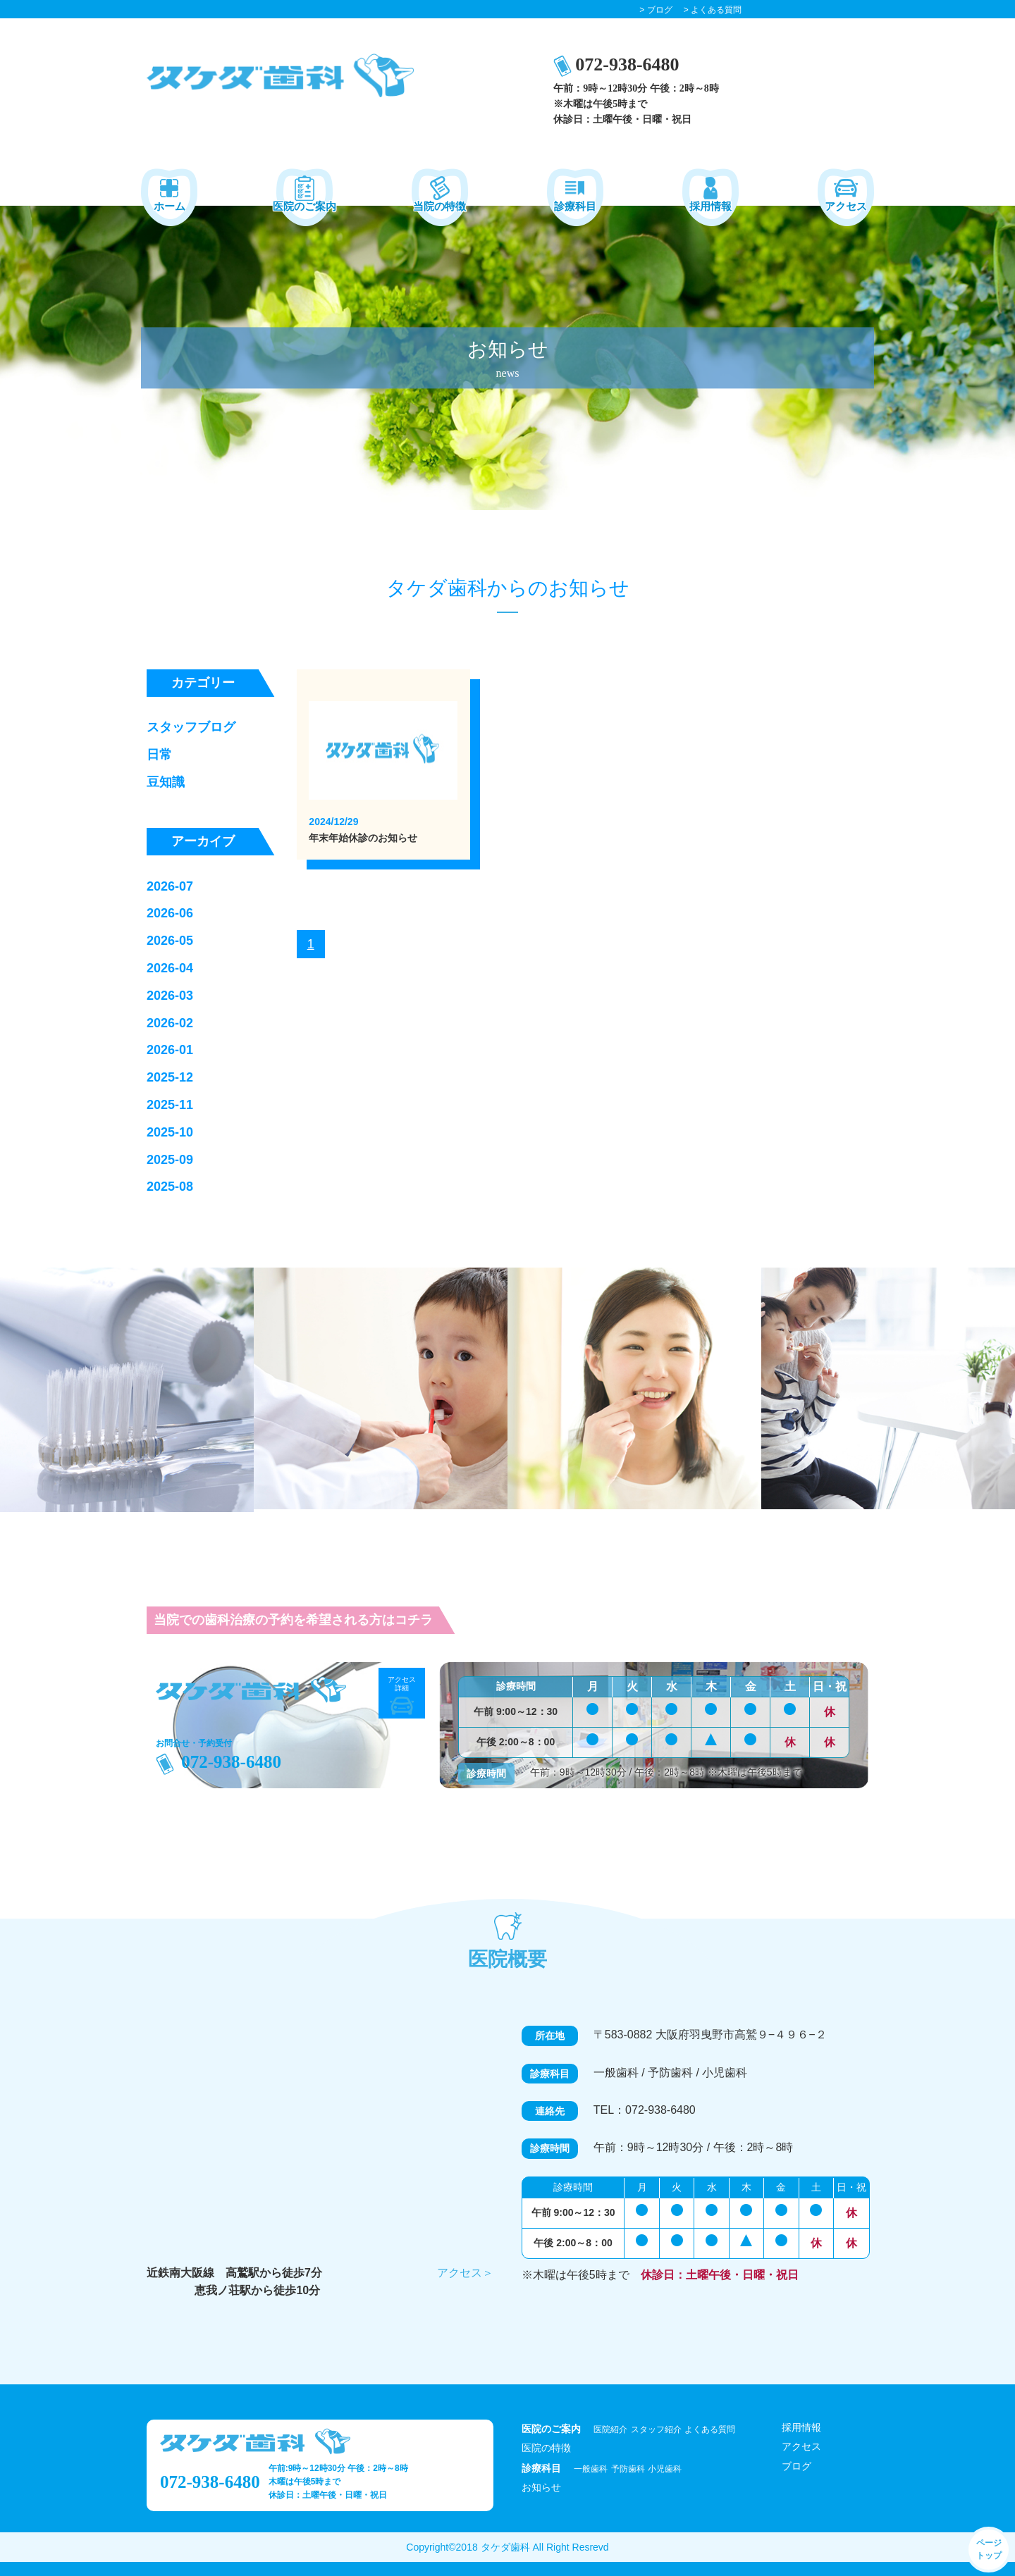 The image size is (1015, 2576). Describe the element at coordinates (170, 1077) in the screenshot. I see `2025-12` at that location.